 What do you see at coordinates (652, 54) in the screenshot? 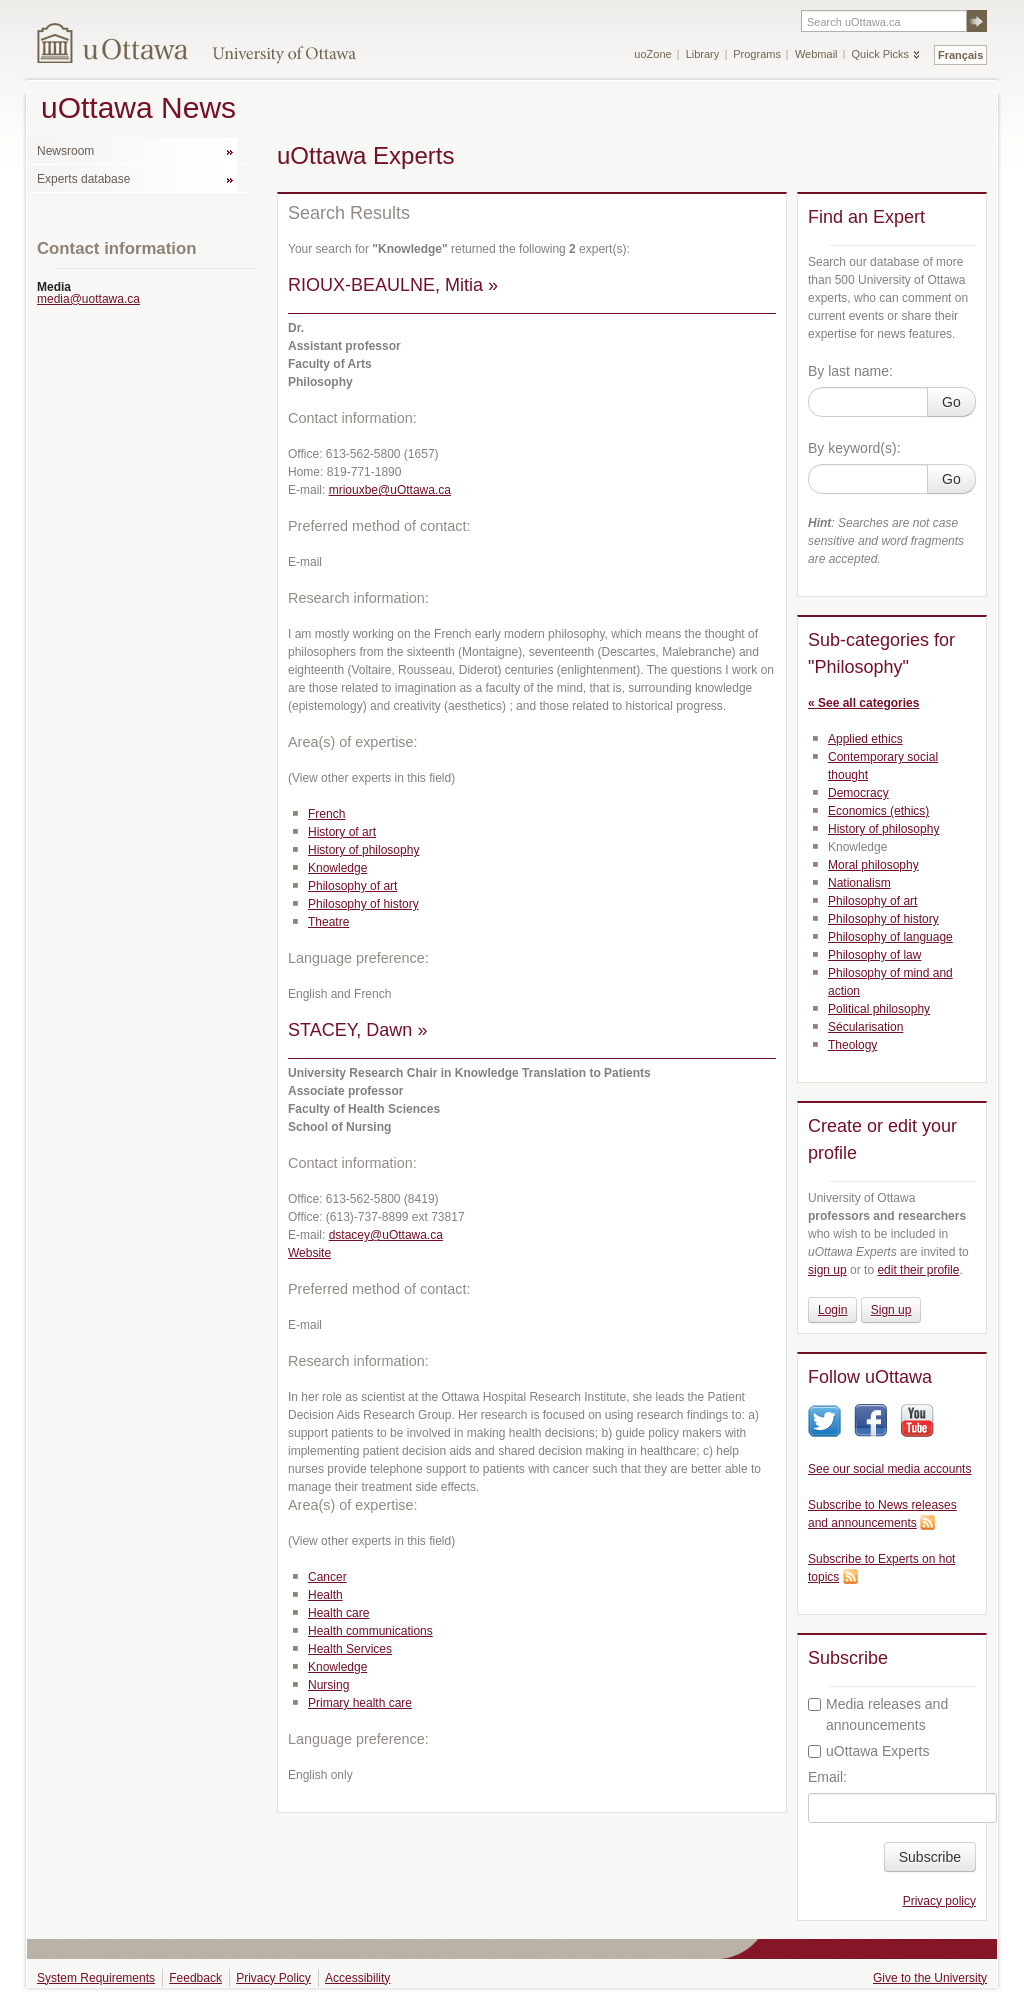
I see `uoZone` at bounding box center [652, 54].